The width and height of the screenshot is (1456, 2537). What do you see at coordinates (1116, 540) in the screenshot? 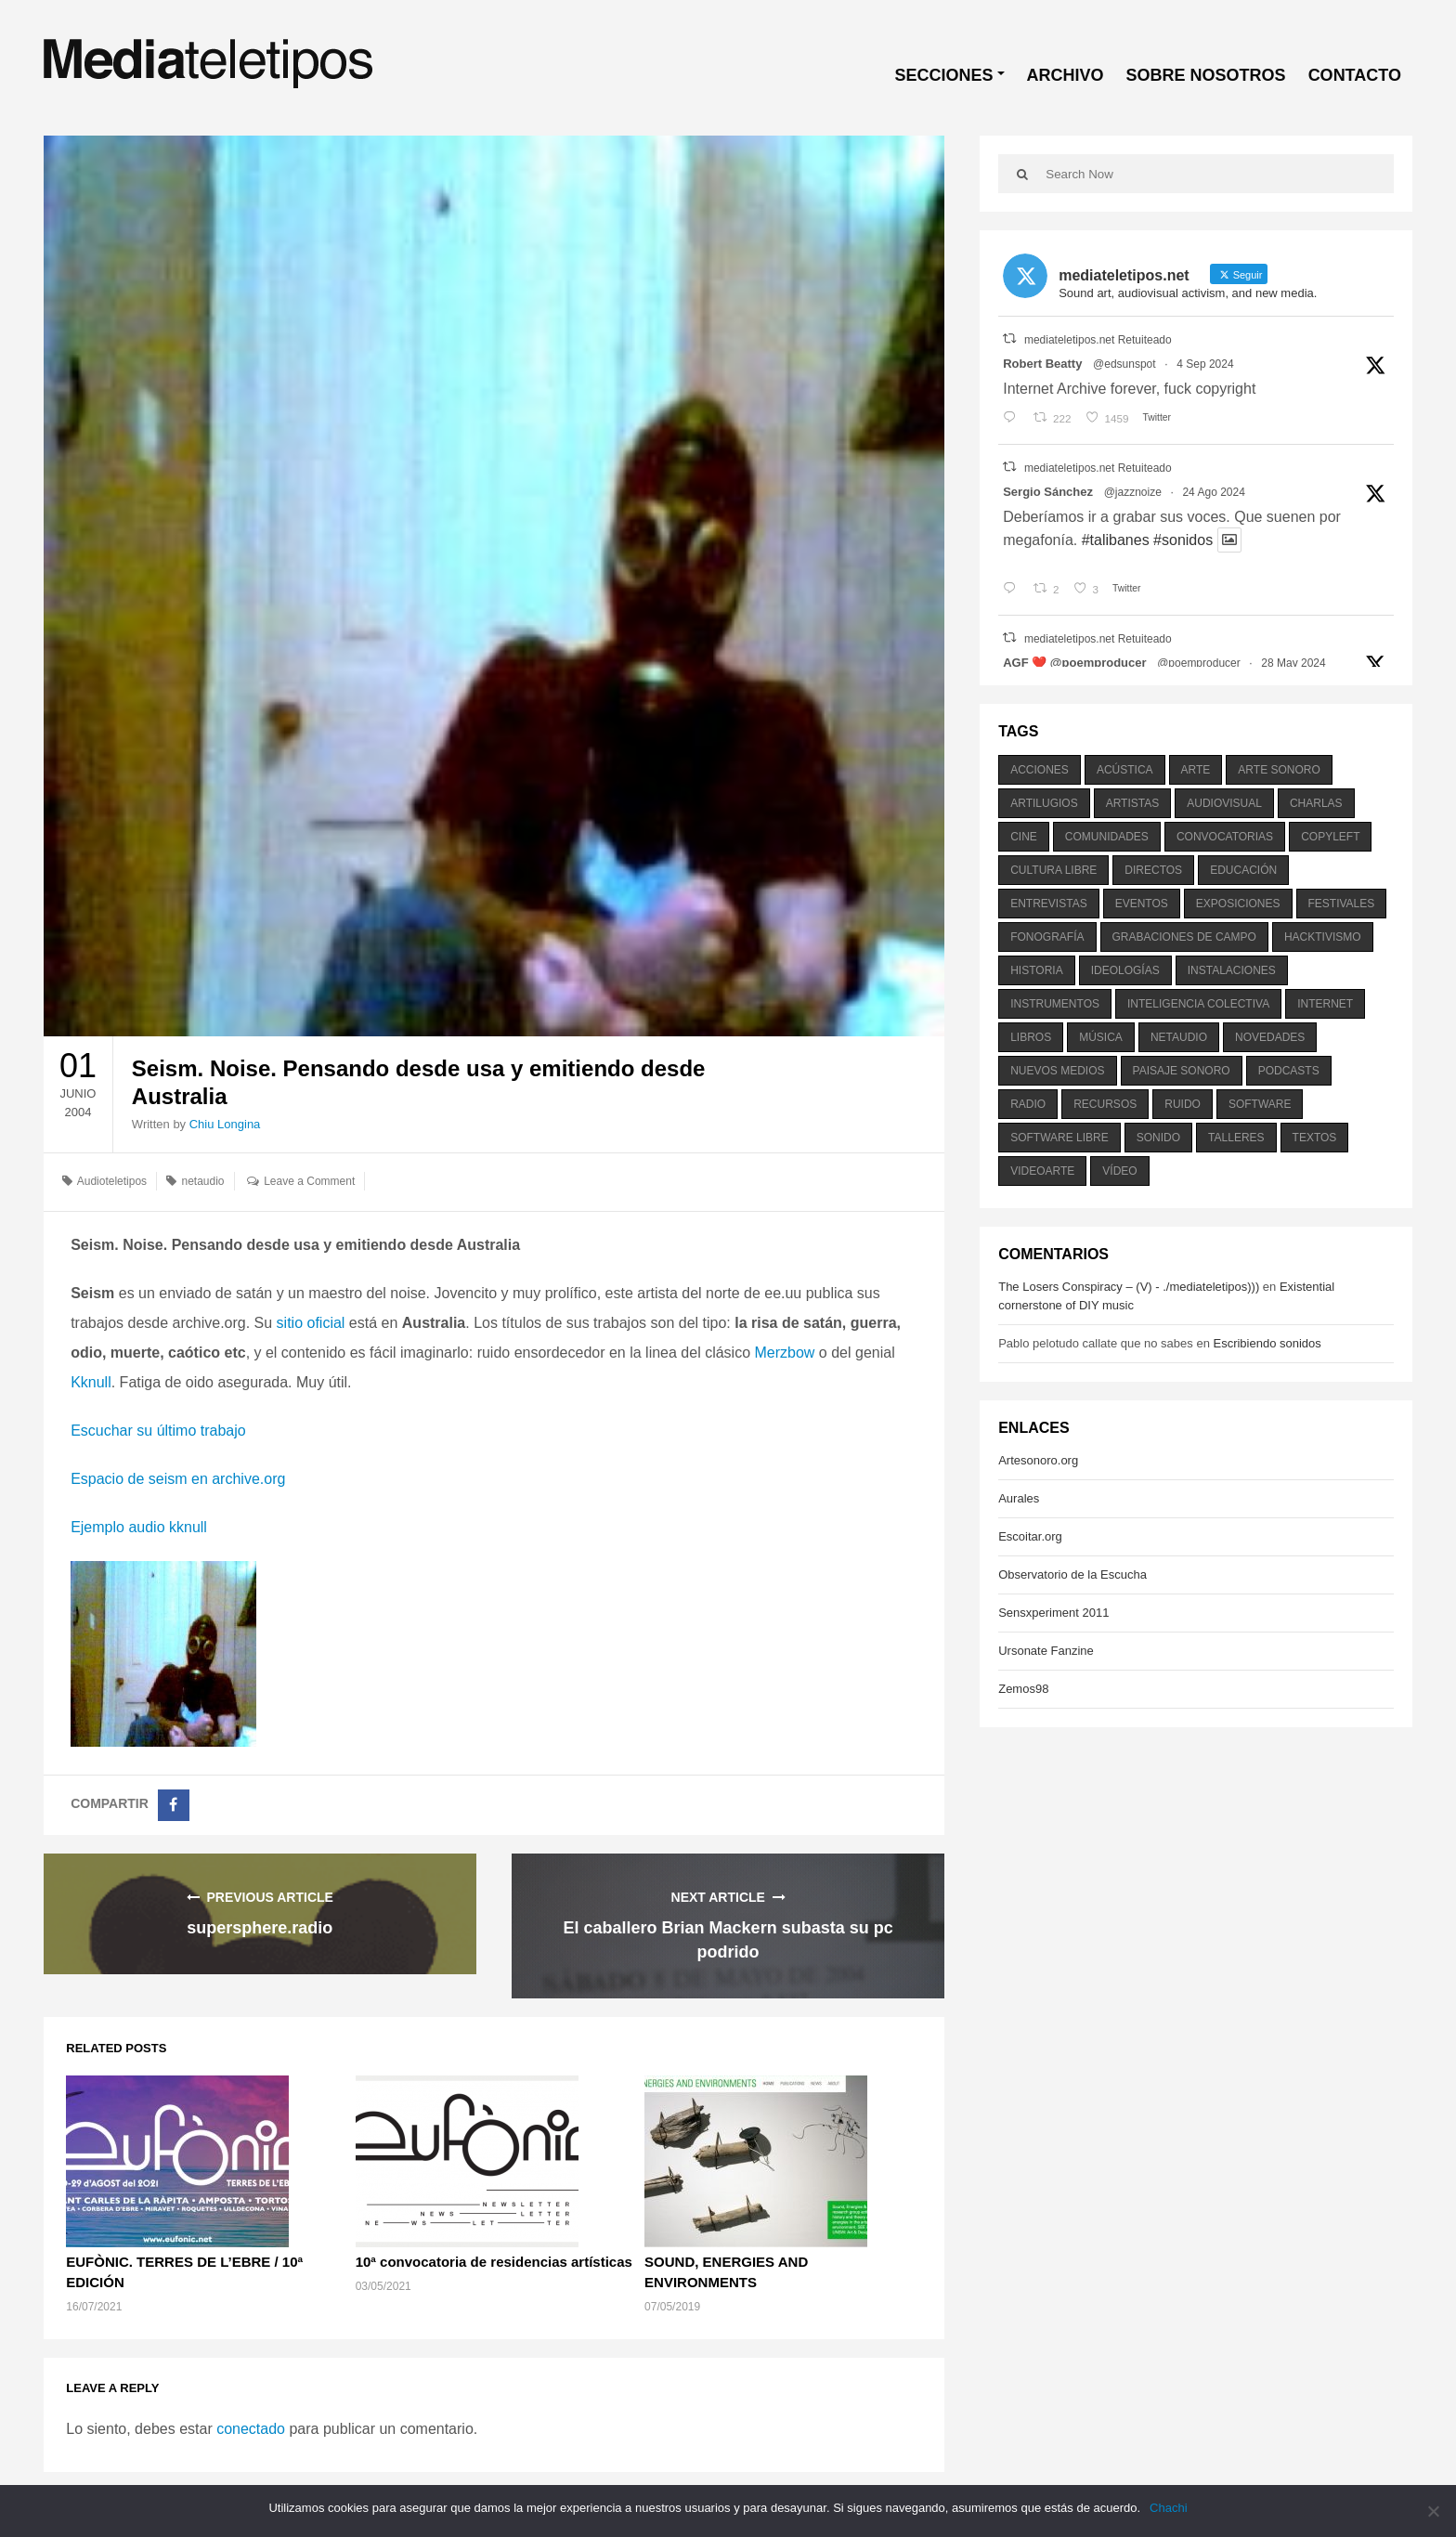
I see `#talibanes` at bounding box center [1116, 540].